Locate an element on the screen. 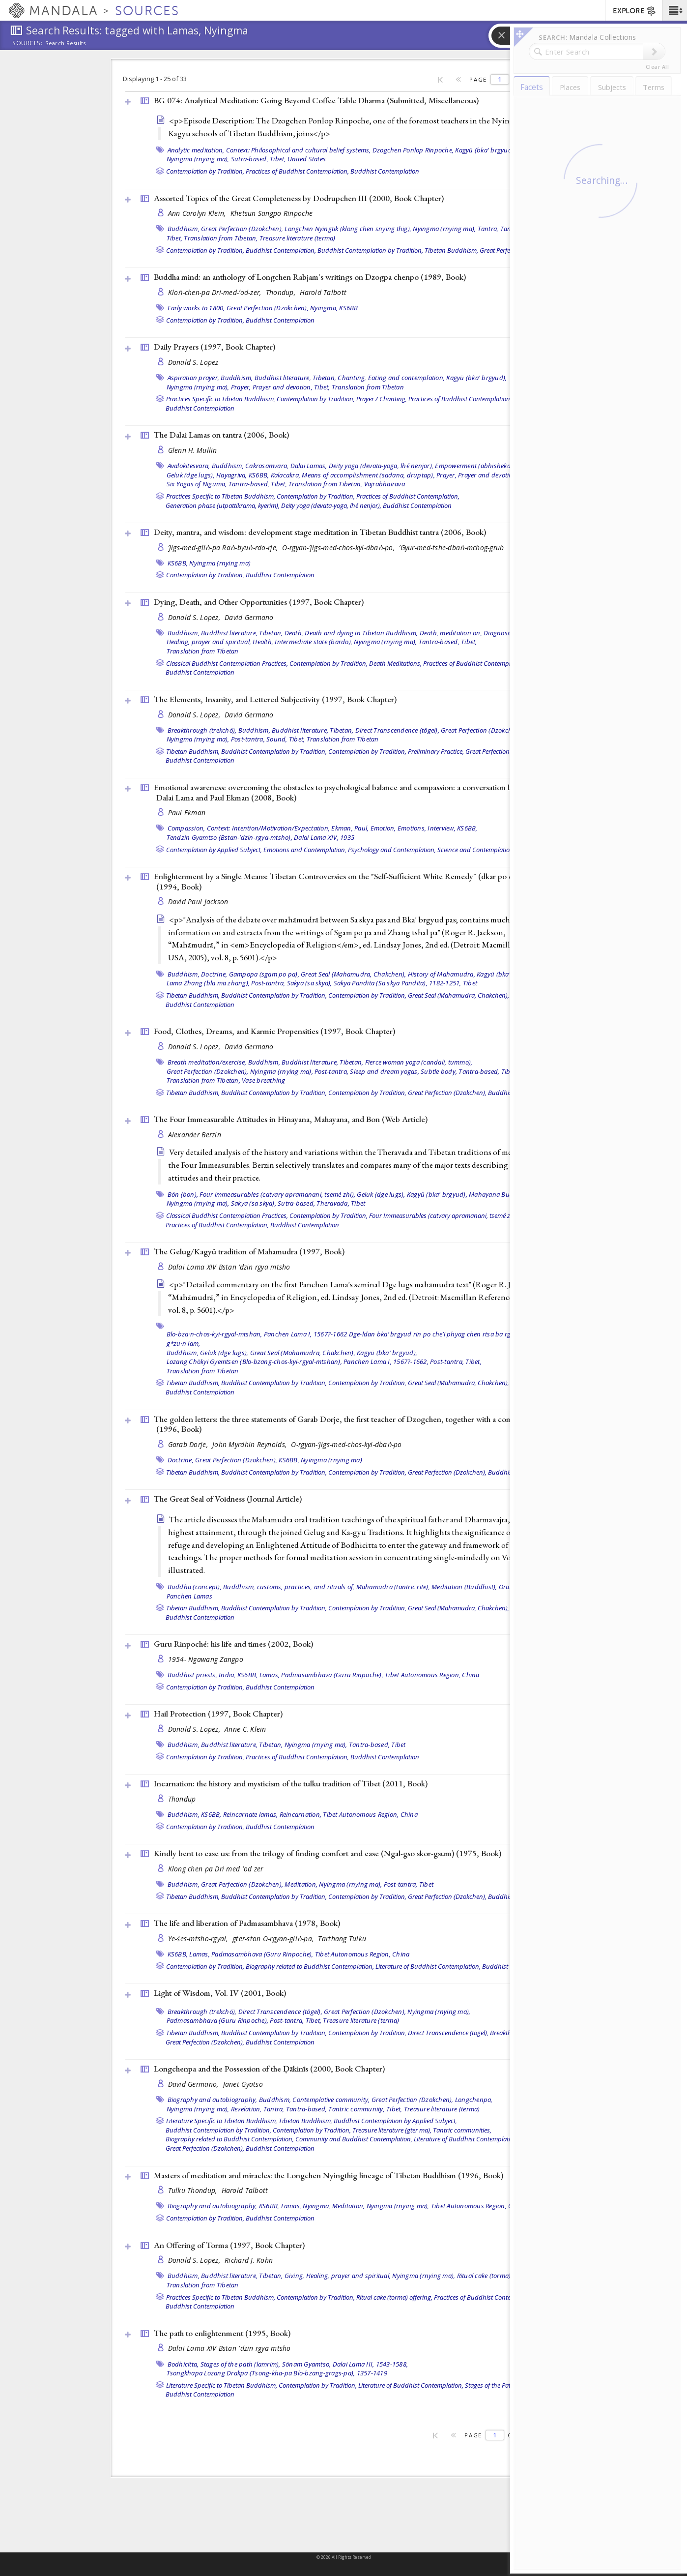  Tibetan Buddhism, is located at coordinates (451, 250).